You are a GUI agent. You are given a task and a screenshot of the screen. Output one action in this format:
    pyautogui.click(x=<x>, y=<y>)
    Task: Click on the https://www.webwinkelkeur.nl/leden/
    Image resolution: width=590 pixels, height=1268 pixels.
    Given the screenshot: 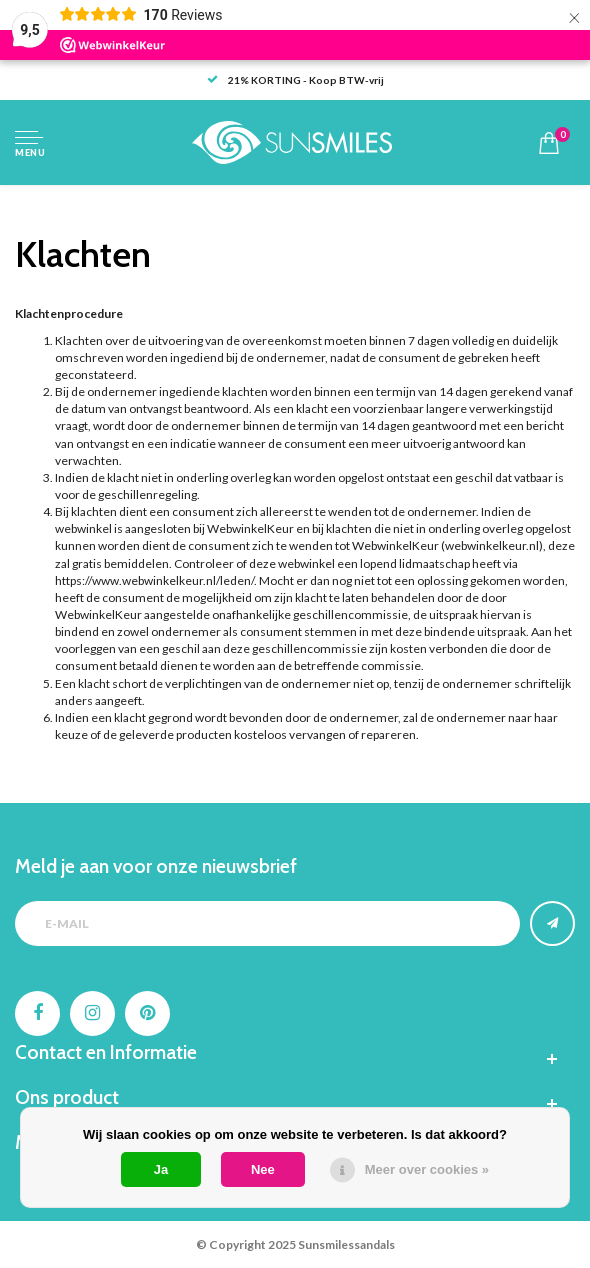 What is the action you would take?
    pyautogui.click(x=154, y=580)
    